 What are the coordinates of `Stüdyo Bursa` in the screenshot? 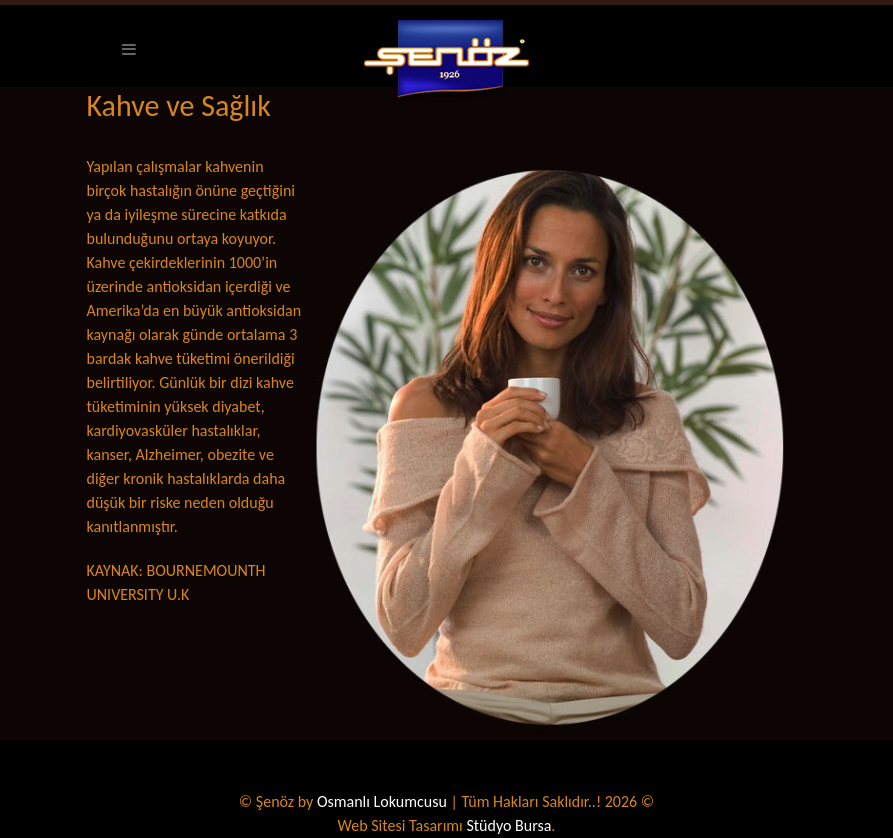 It's located at (508, 825).